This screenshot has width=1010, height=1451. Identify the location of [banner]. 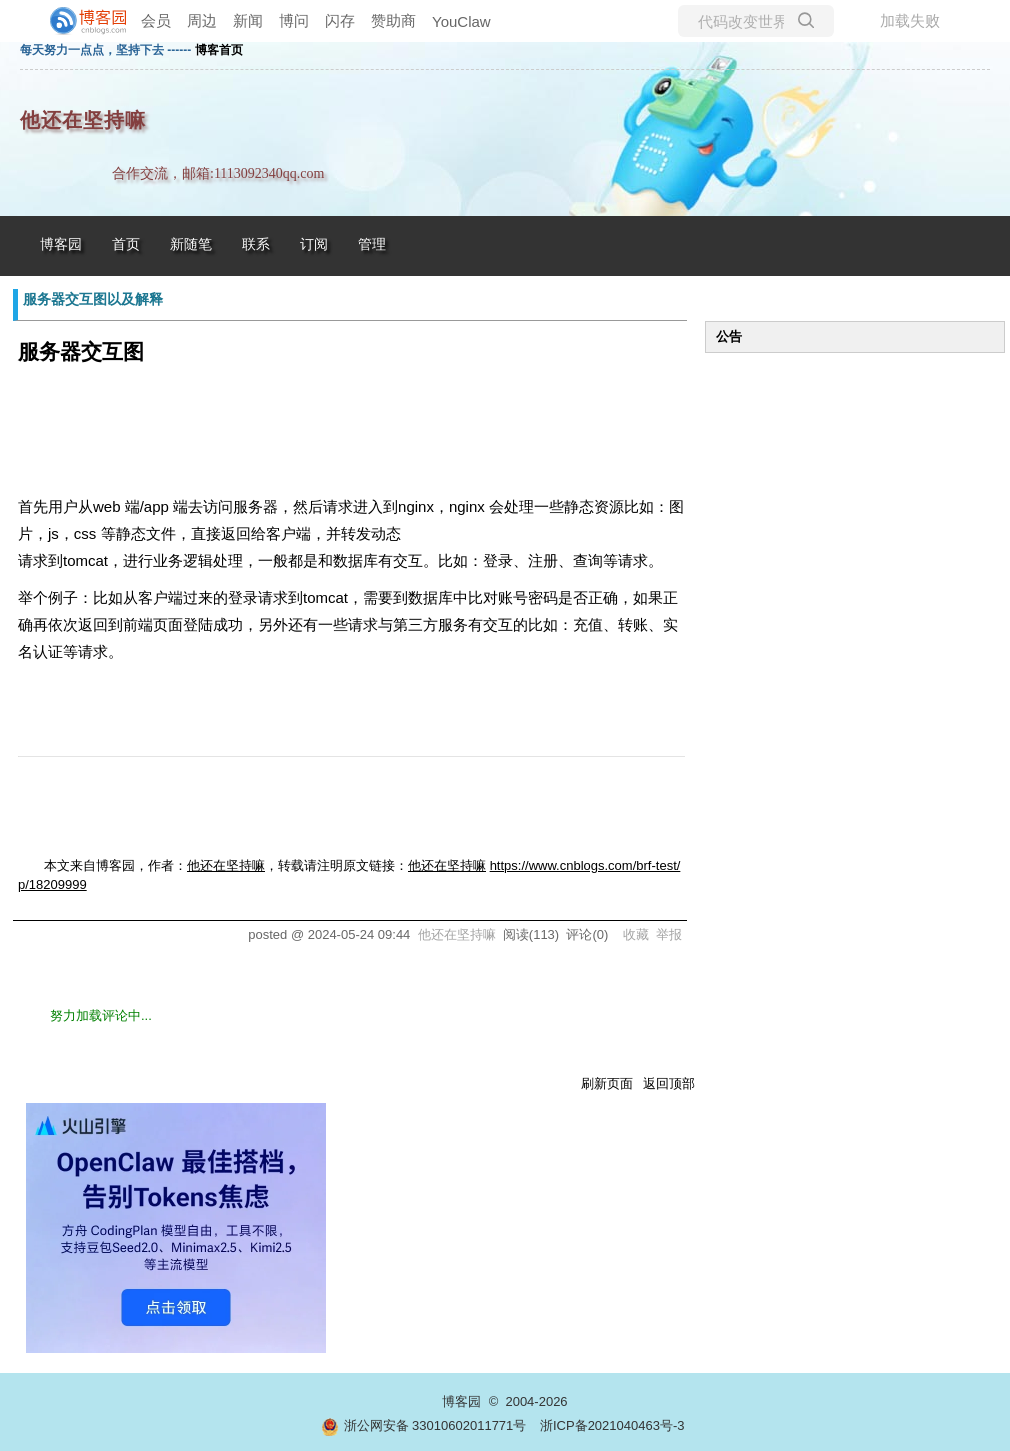
(80, 21).